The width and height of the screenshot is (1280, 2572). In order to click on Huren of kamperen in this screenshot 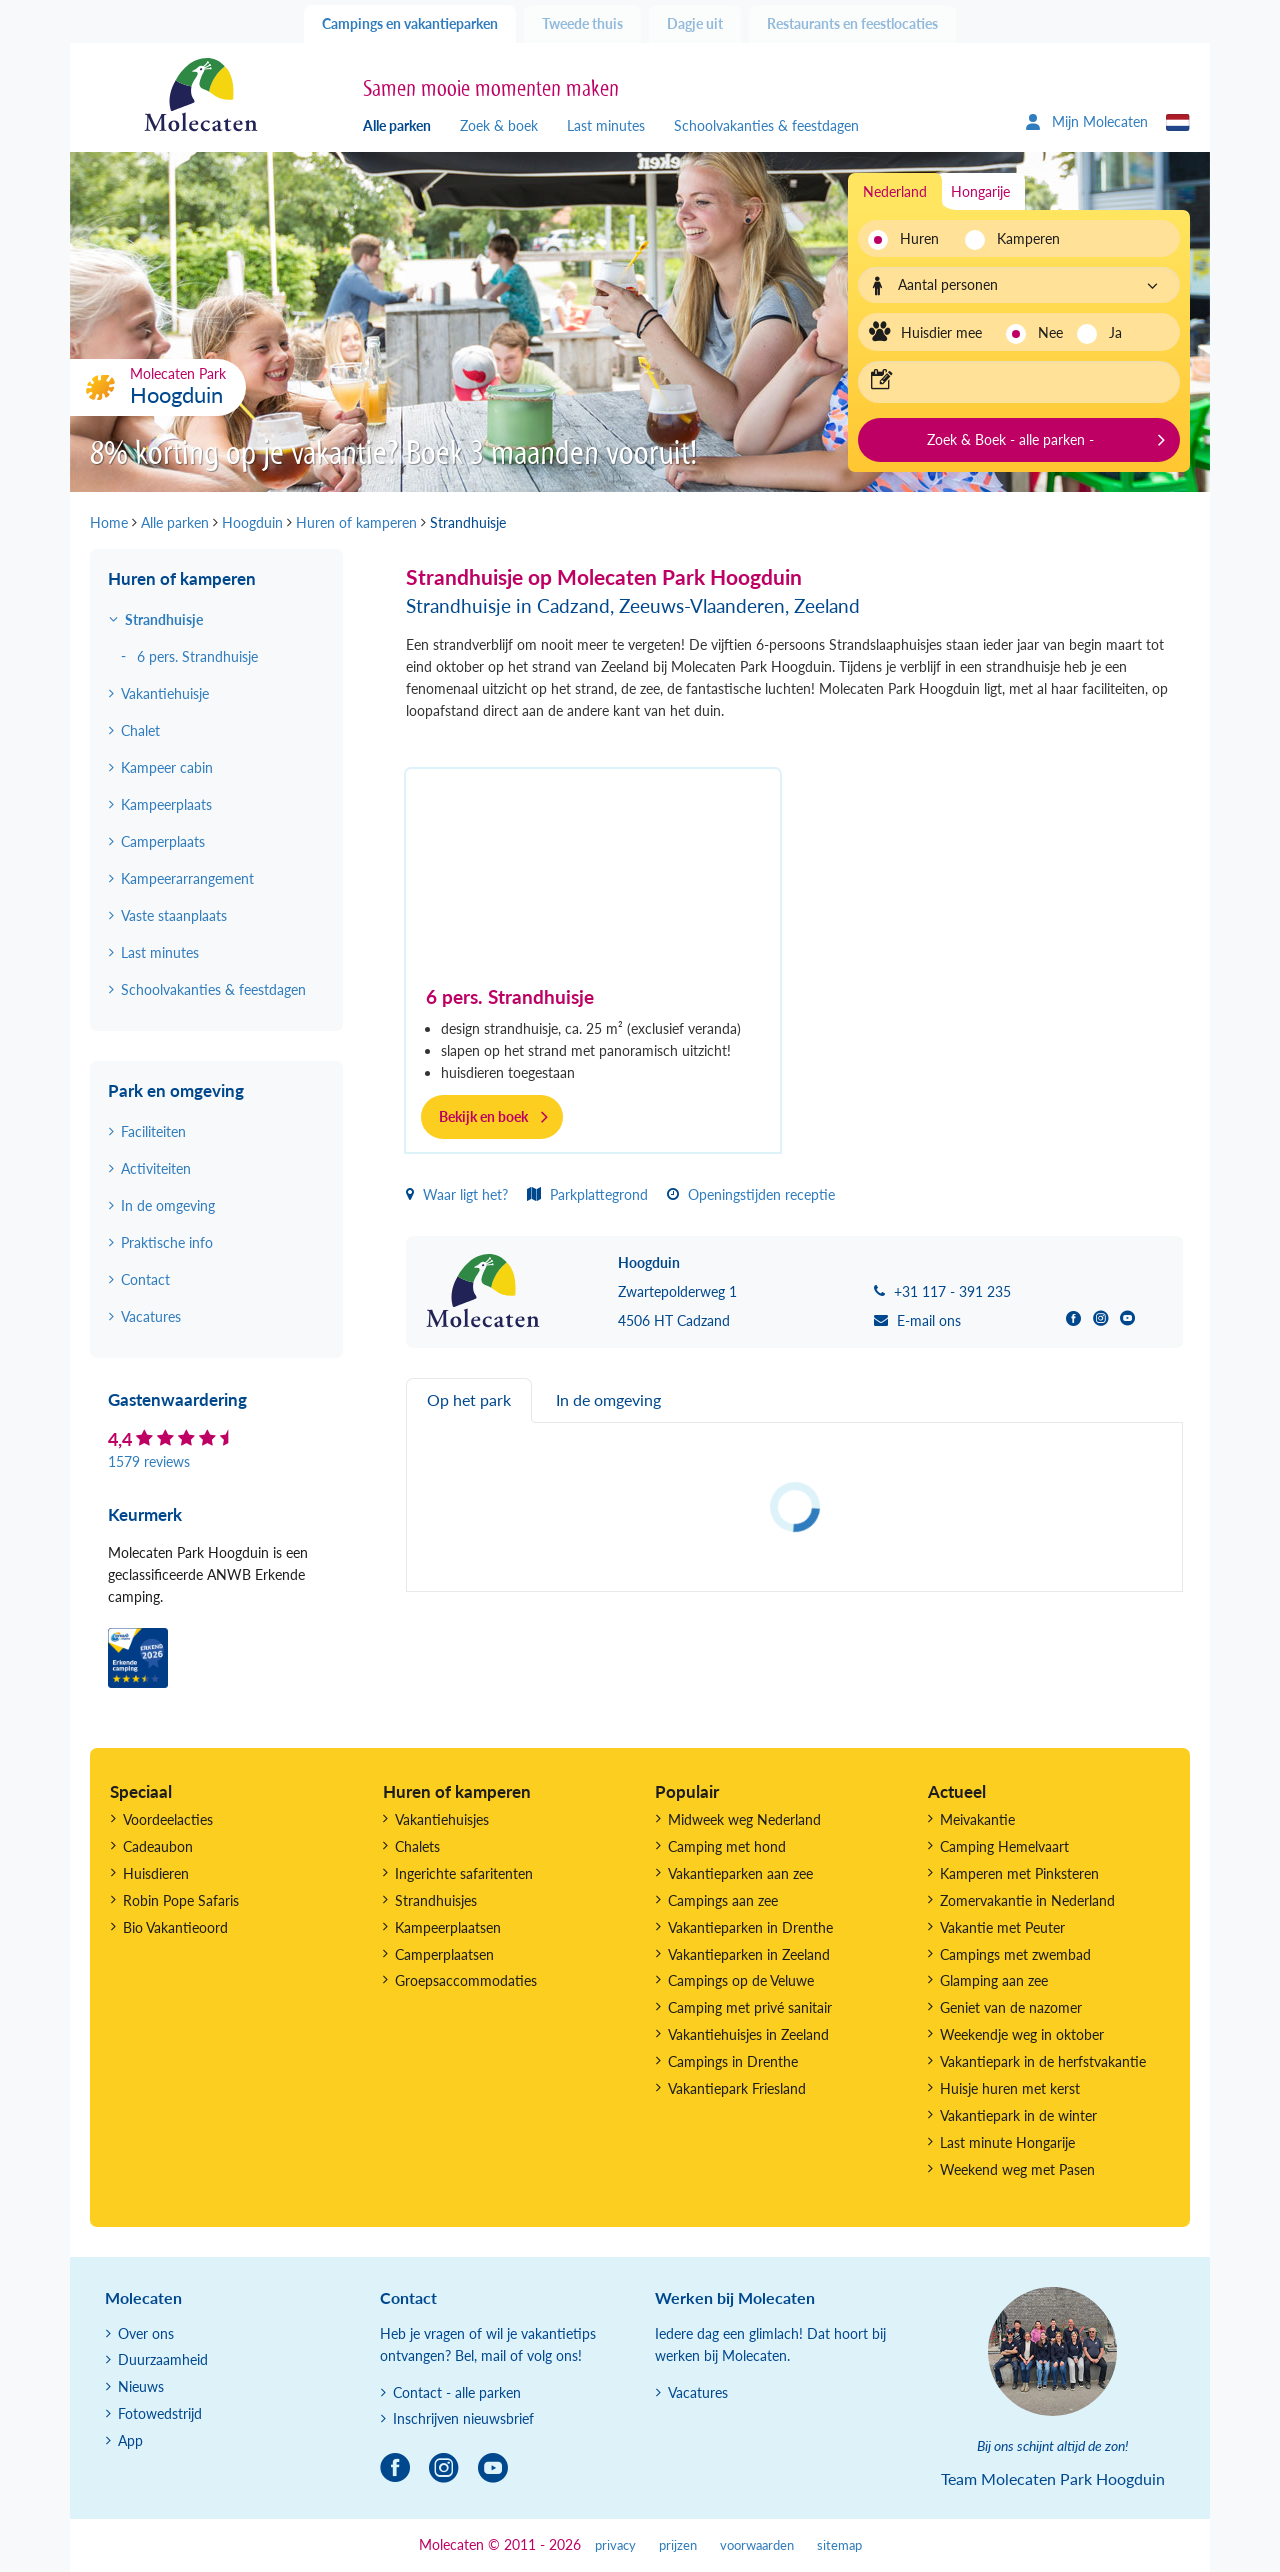, I will do `click(182, 578)`.